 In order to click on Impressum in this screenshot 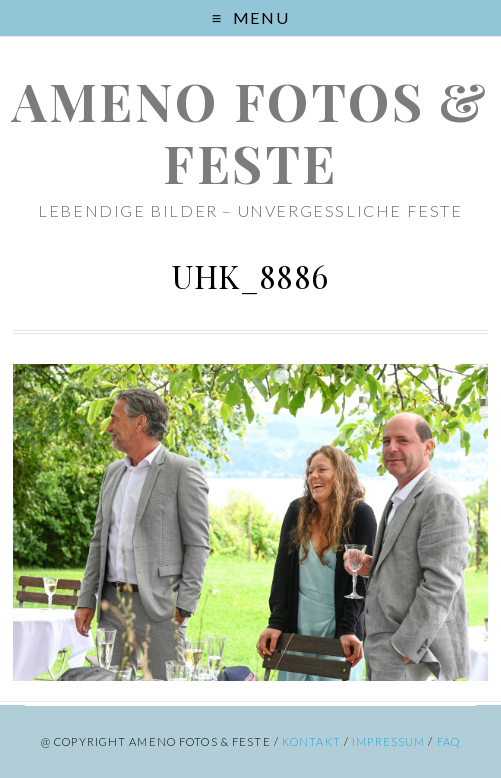, I will do `click(388, 741)`.